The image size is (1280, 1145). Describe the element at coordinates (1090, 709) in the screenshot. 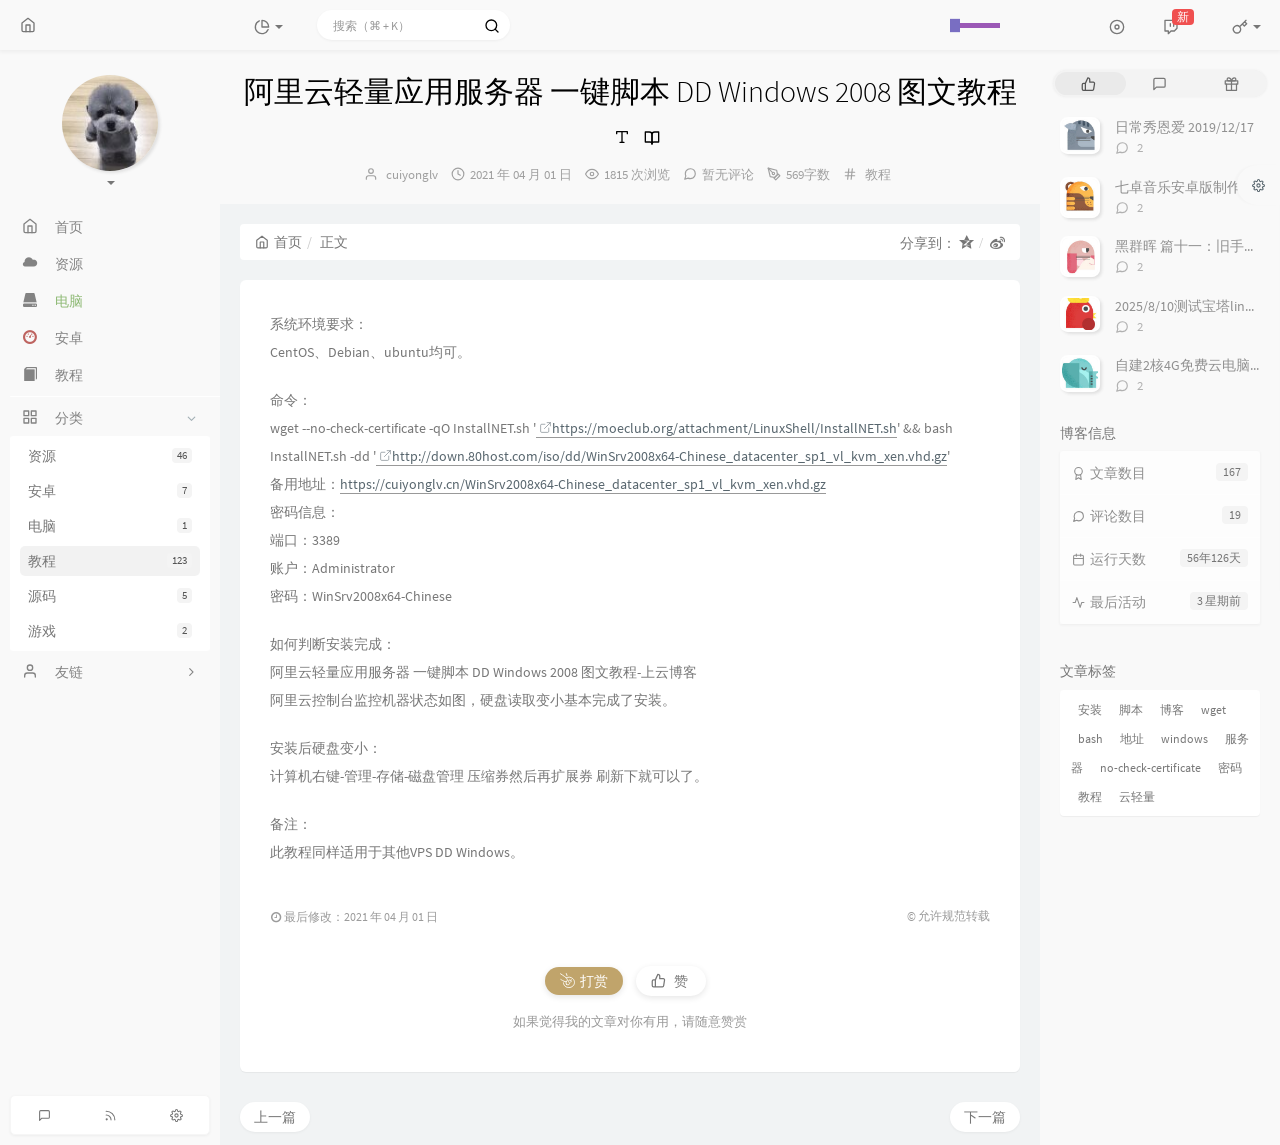

I see `安装` at that location.